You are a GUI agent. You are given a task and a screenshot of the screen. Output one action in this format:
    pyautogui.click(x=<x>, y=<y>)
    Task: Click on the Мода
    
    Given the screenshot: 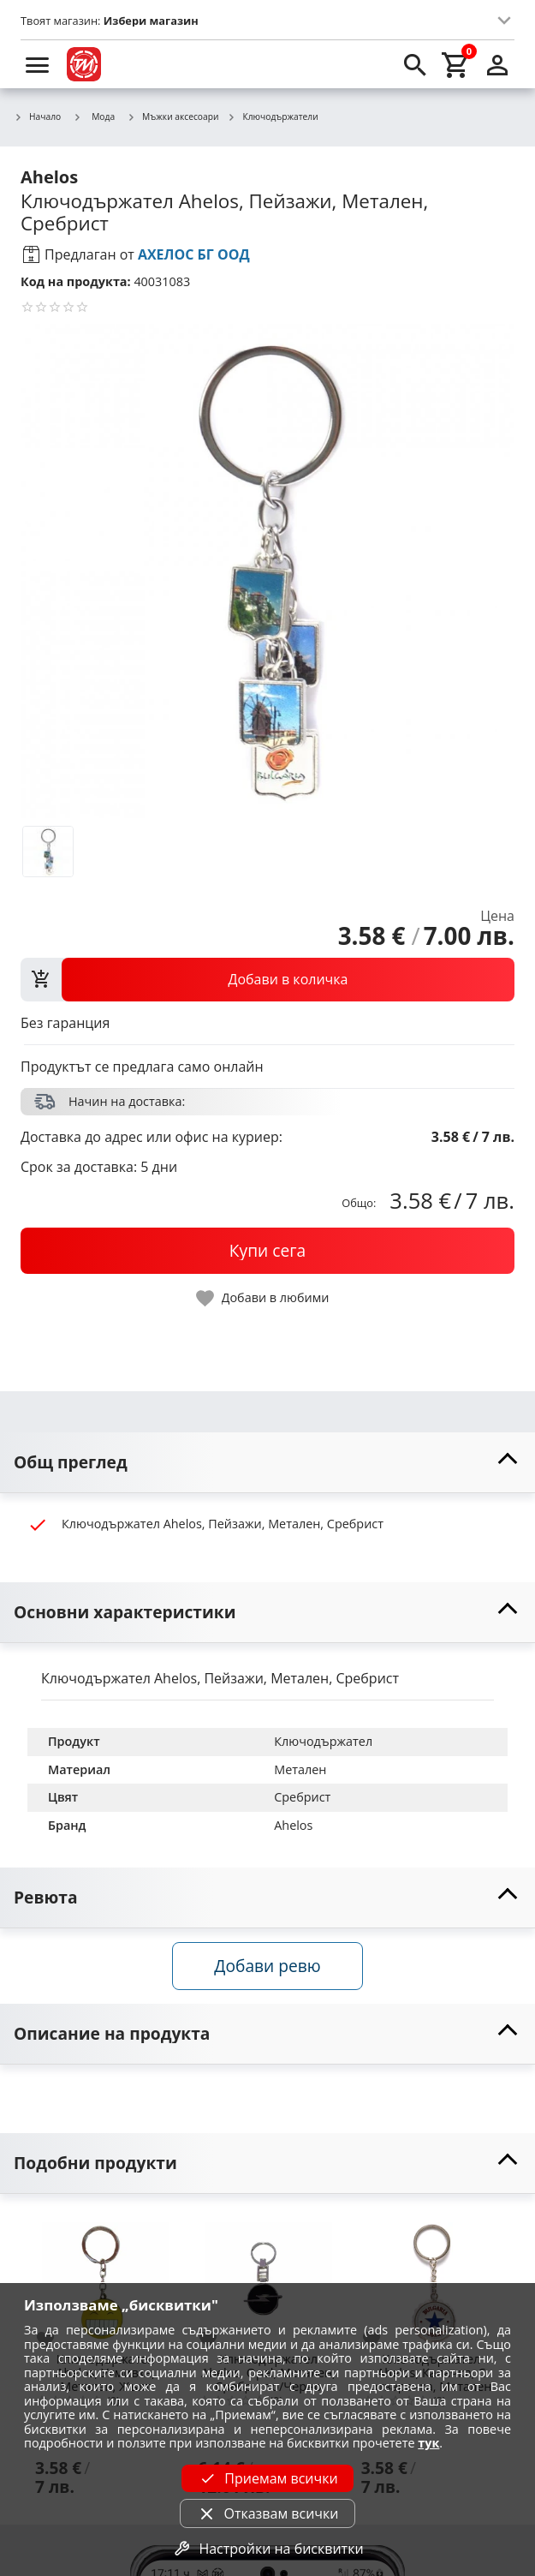 What is the action you would take?
    pyautogui.click(x=94, y=117)
    